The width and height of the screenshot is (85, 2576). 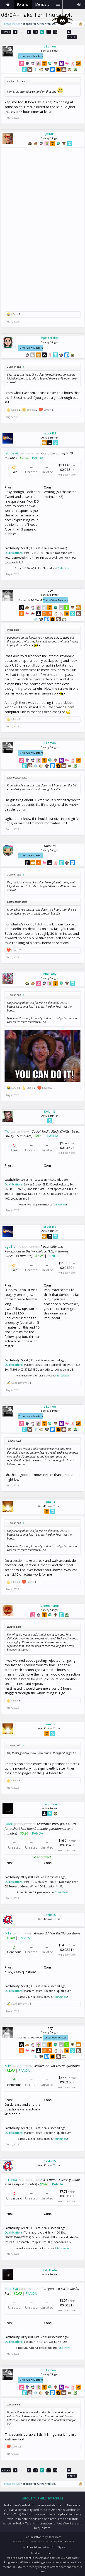 What do you see at coordinates (14, 553) in the screenshot?
I see `Qualifications` at bounding box center [14, 553].